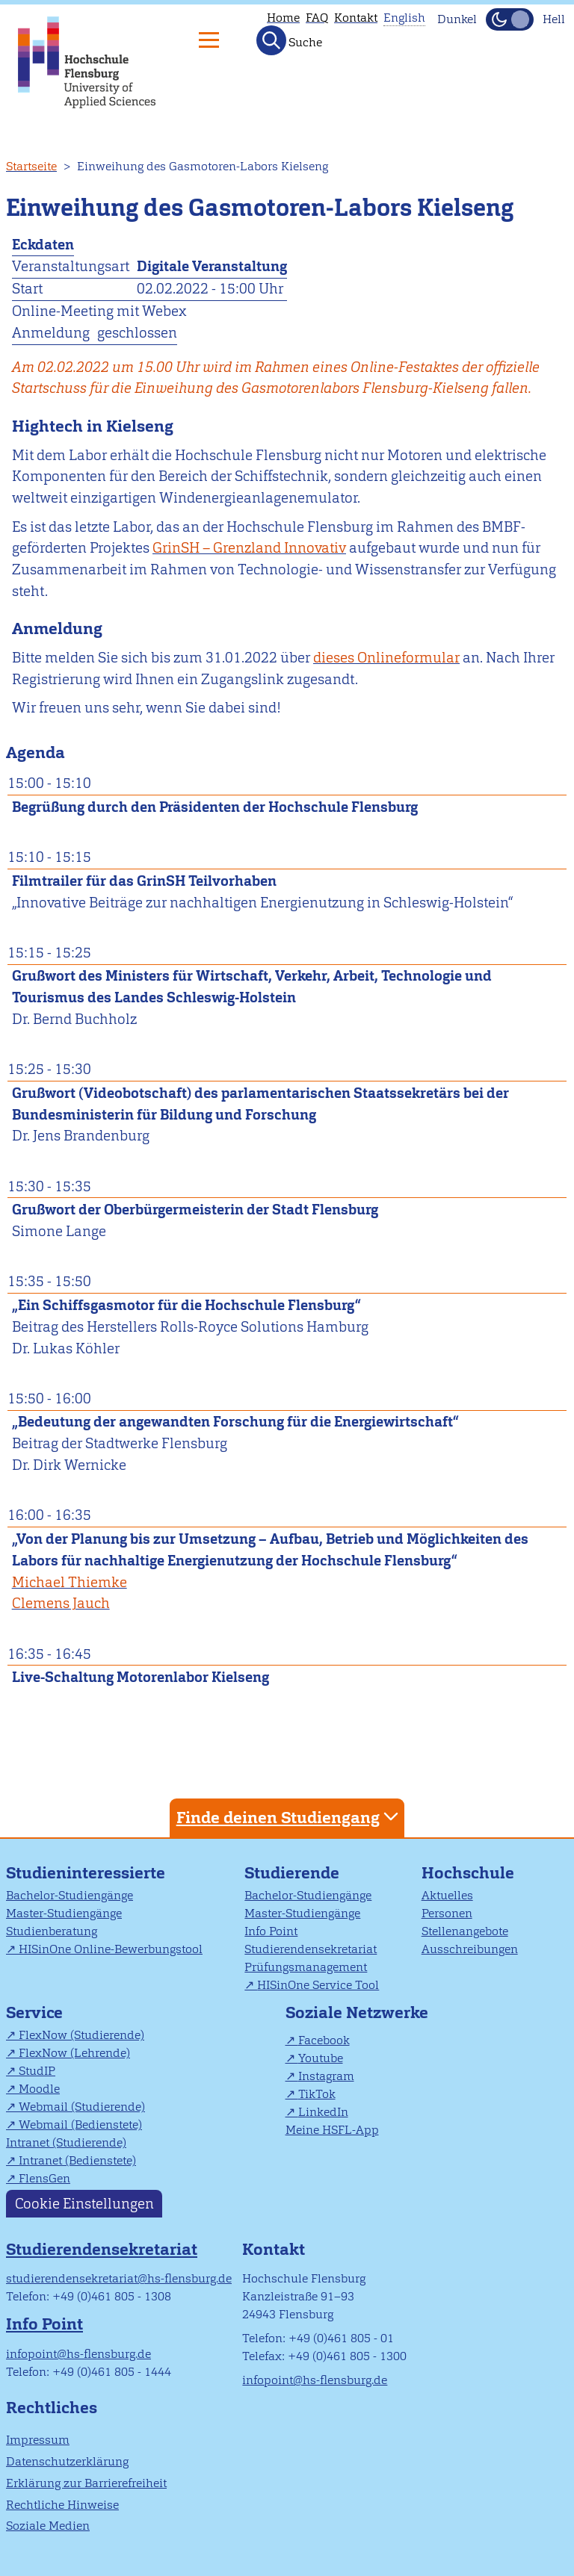 The height and width of the screenshot is (2576, 574). Describe the element at coordinates (320, 2058) in the screenshot. I see `Youtube` at that location.